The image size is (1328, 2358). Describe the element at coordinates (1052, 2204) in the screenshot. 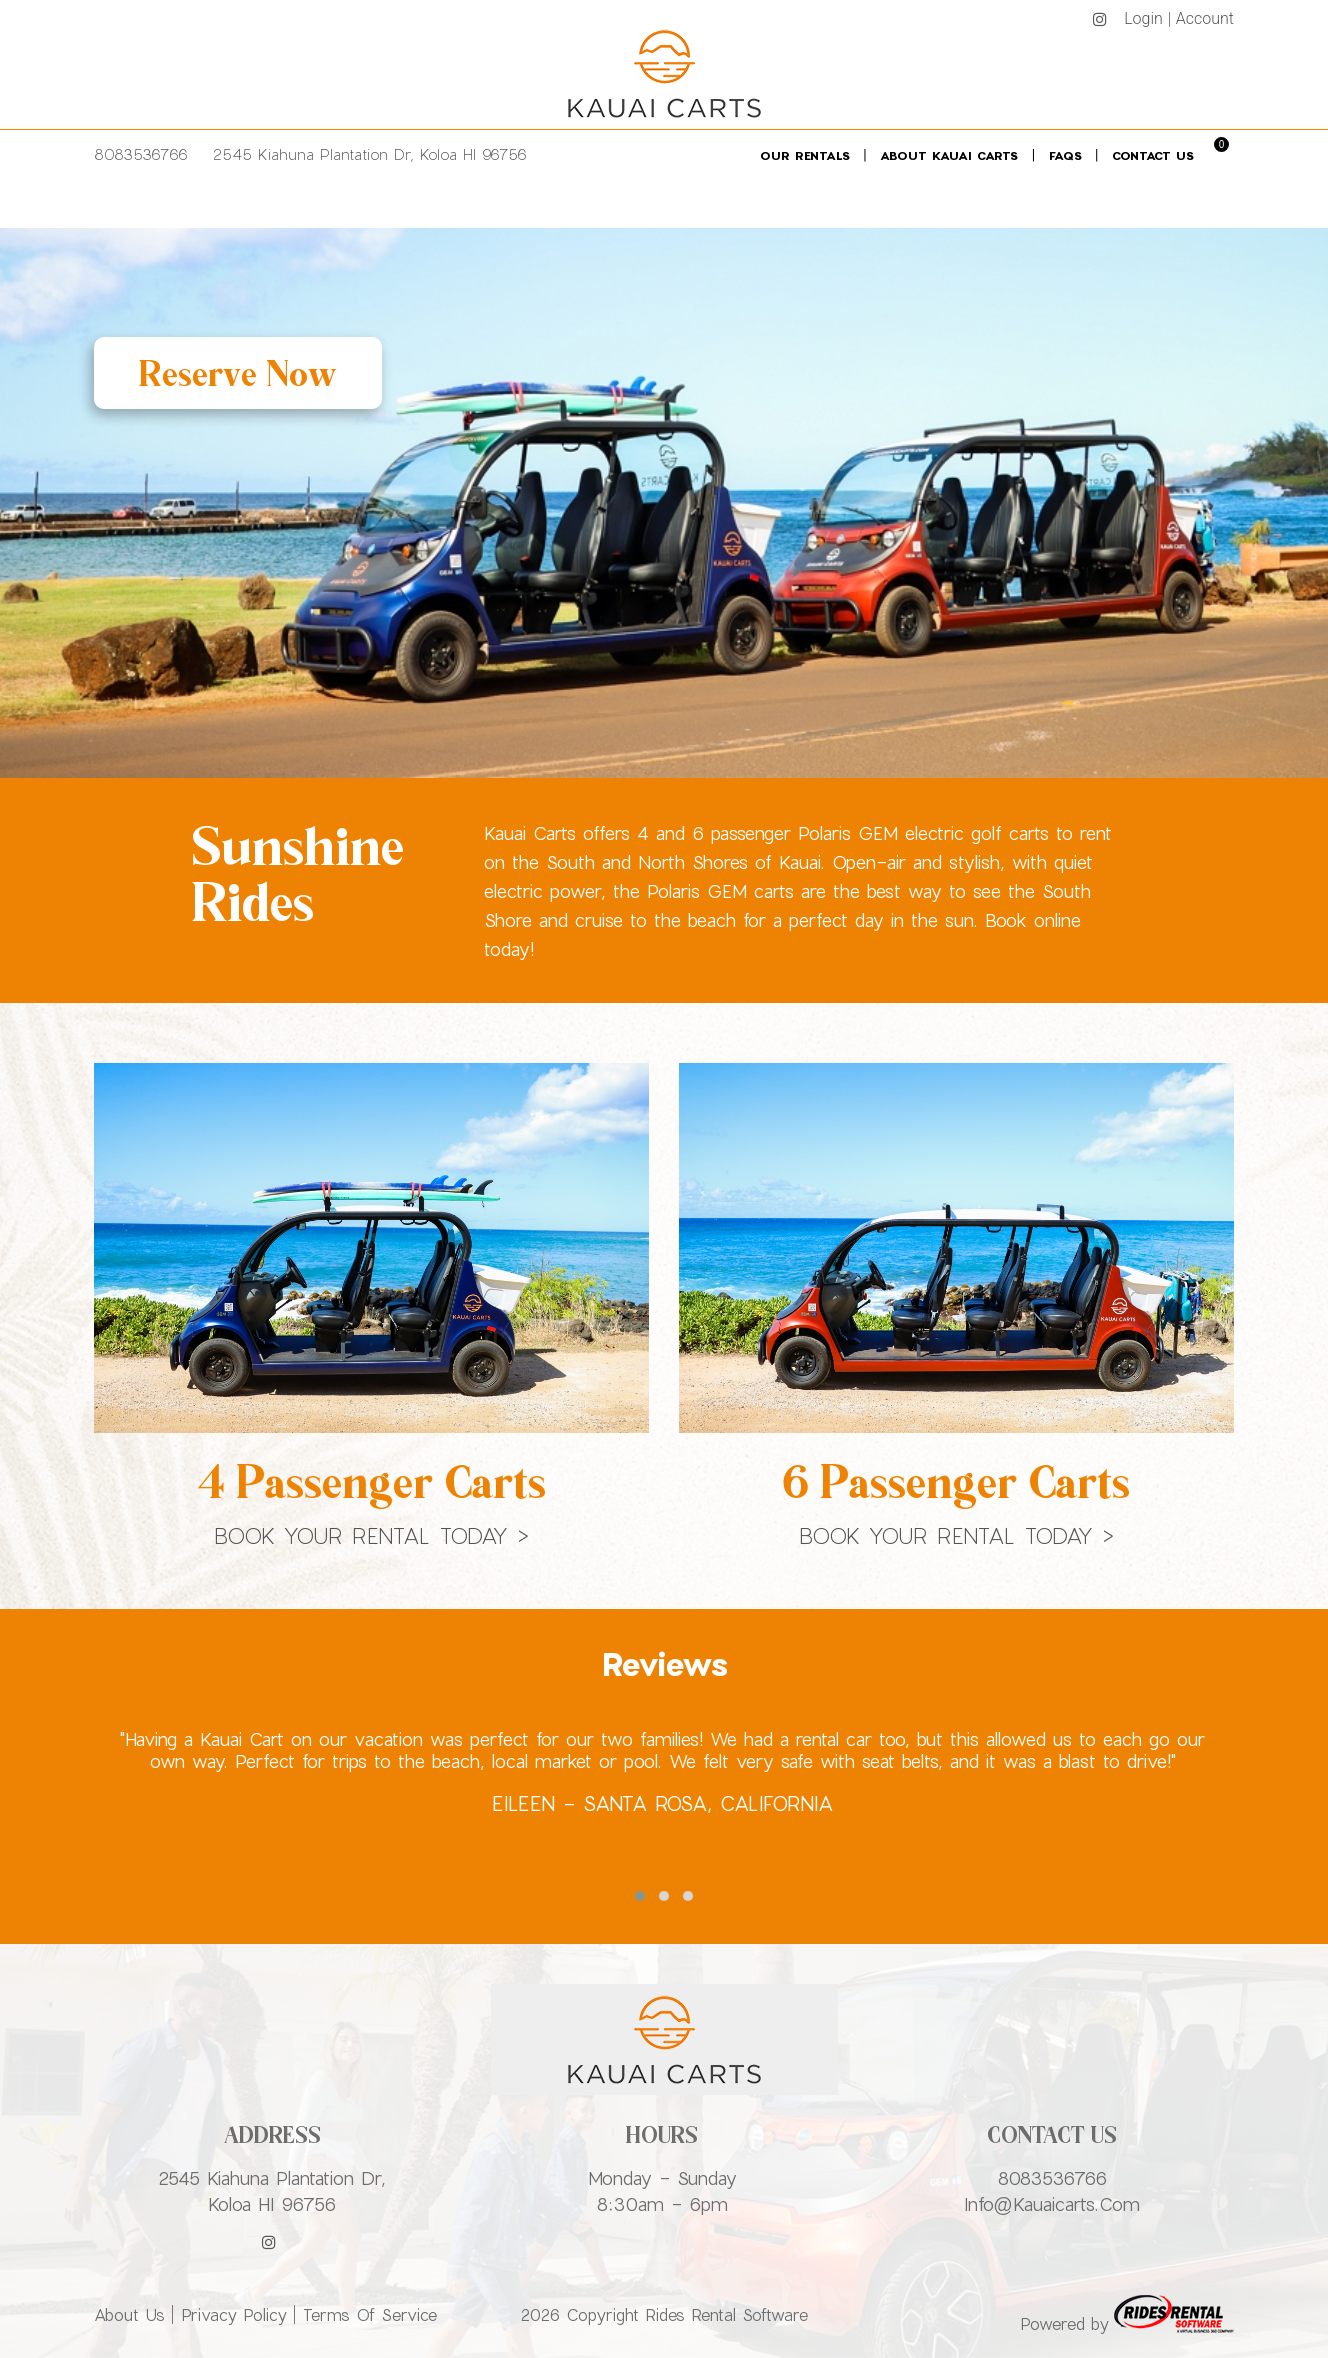

I see `info@kauaicarts.com` at that location.